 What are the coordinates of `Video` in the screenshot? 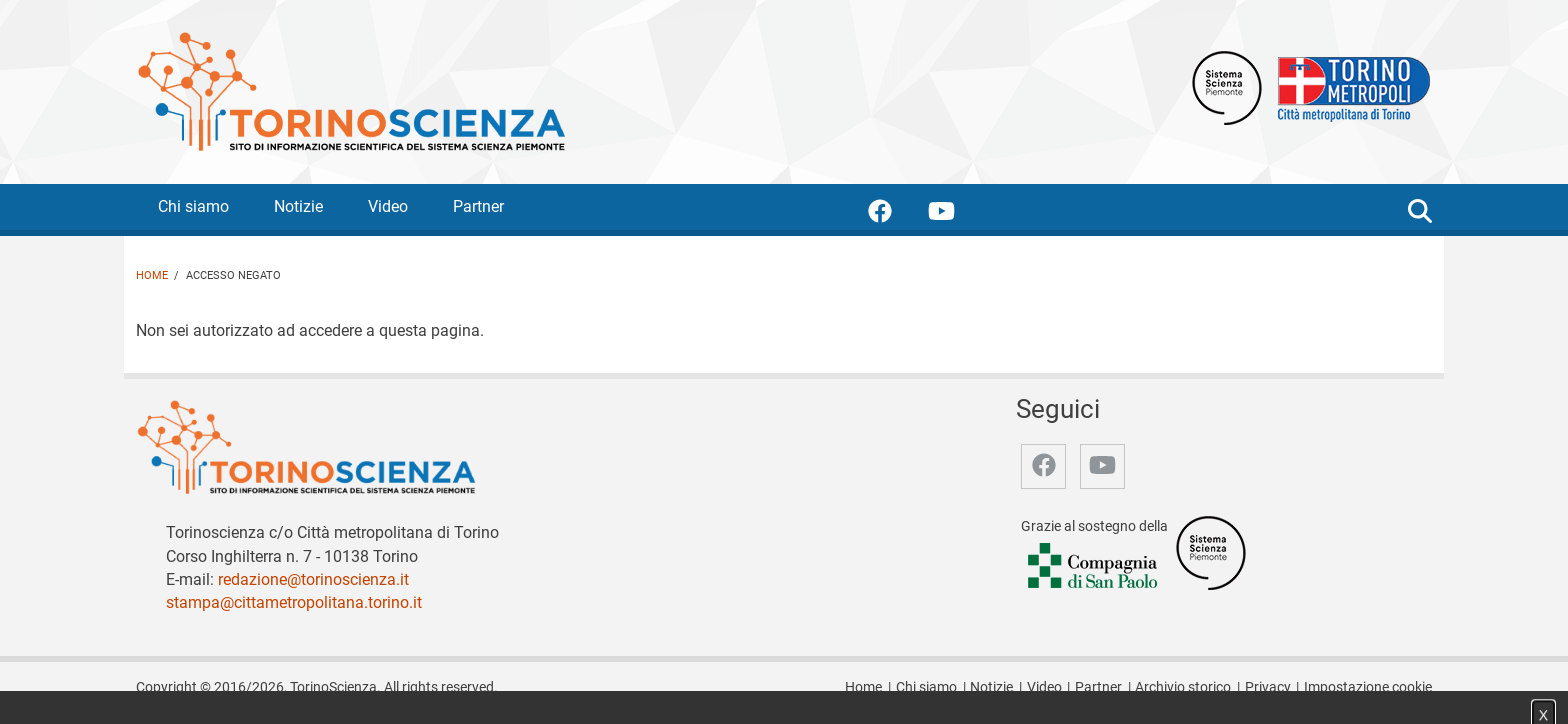 It's located at (388, 206).